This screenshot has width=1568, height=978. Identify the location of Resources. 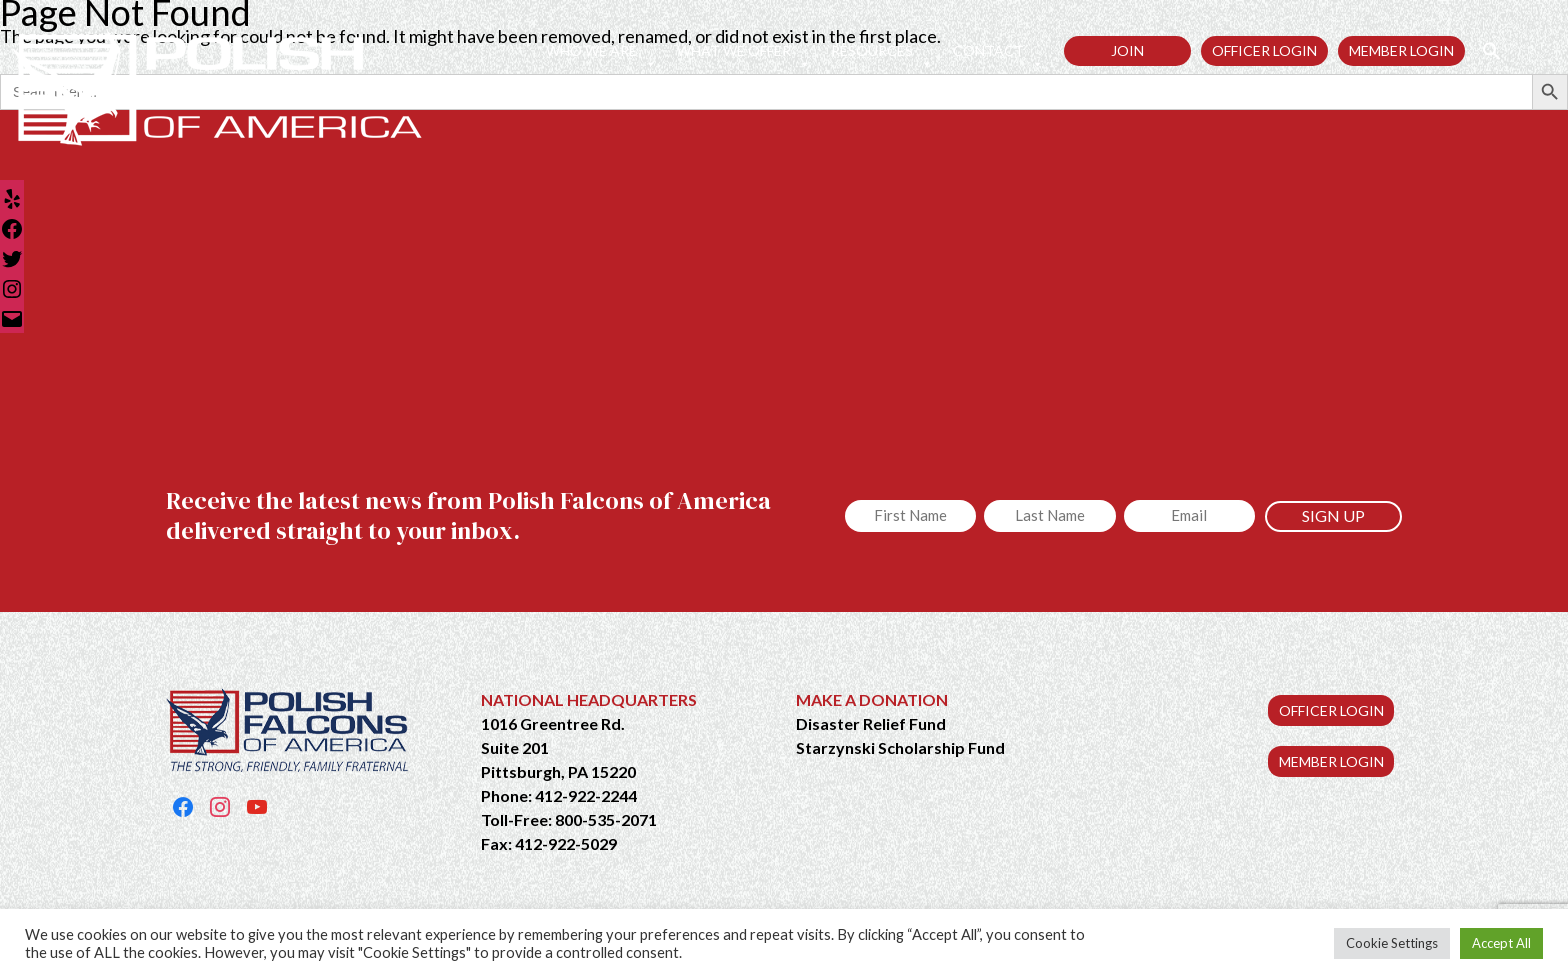
(882, 51).